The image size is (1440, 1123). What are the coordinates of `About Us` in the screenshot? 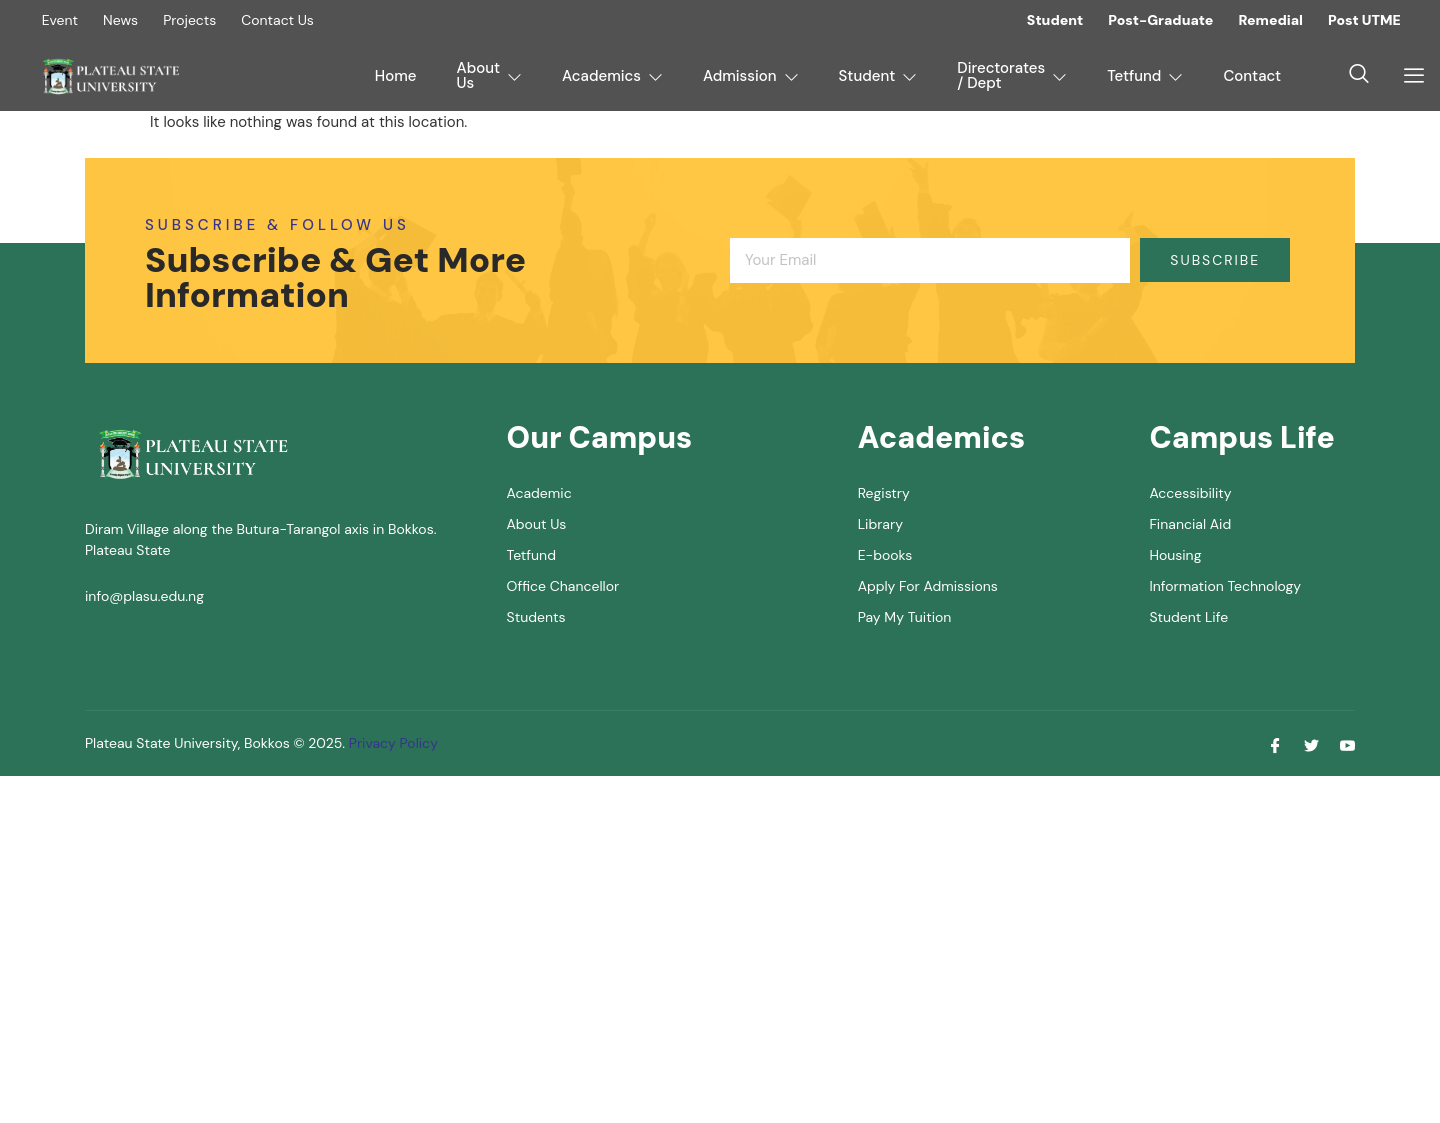 It's located at (490, 75).